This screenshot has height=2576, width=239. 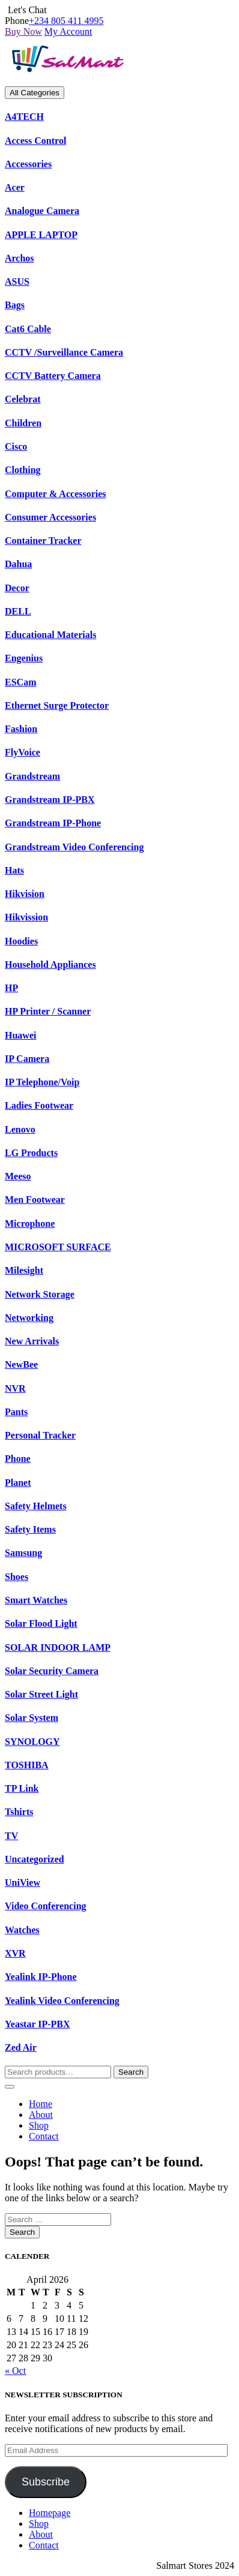 What do you see at coordinates (17, 588) in the screenshot?
I see `Decor` at bounding box center [17, 588].